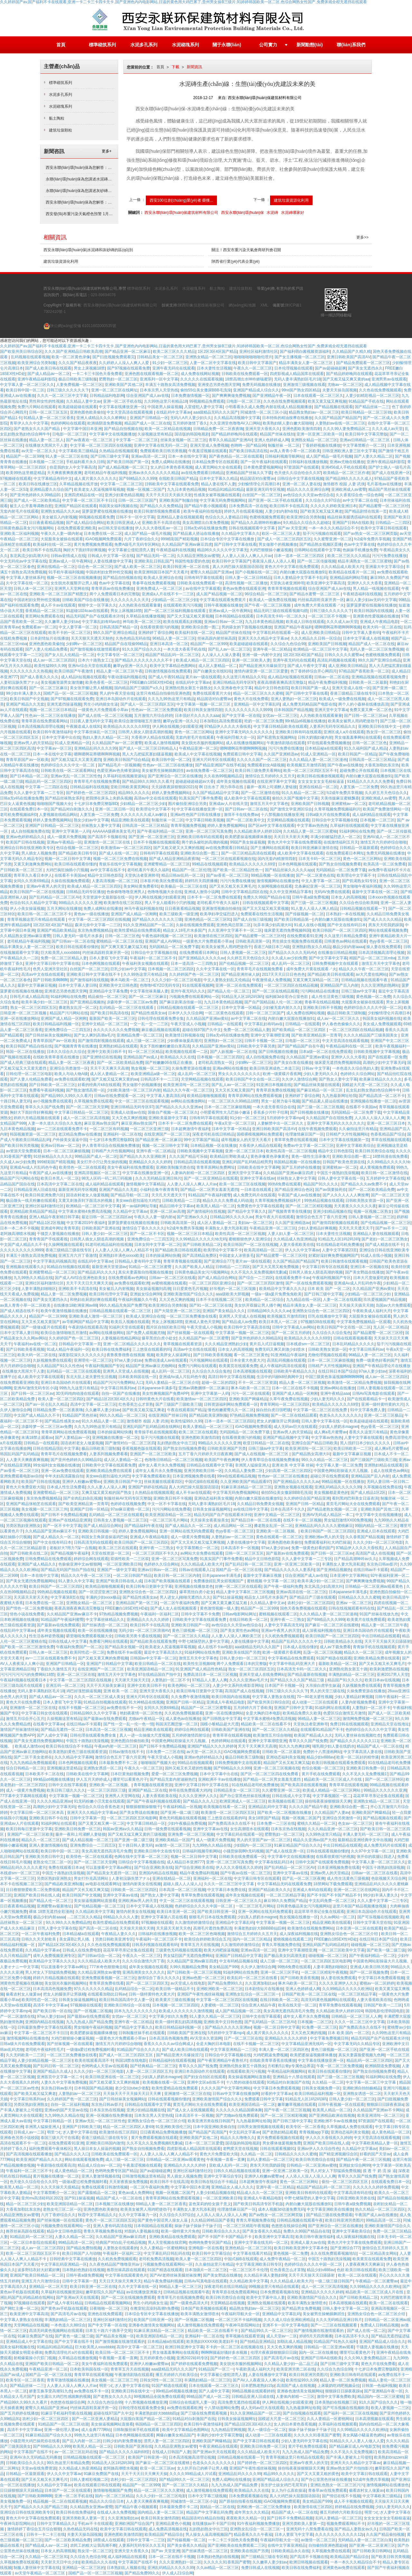 This screenshot has width=412, height=2576. What do you see at coordinates (95, 732) in the screenshot?
I see `中文字幕丝袜乱一区三区` at bounding box center [95, 732].